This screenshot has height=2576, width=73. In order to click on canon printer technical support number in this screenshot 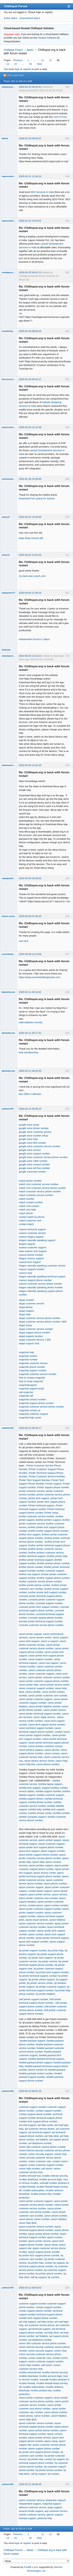, I will do `click(40, 1713)`.